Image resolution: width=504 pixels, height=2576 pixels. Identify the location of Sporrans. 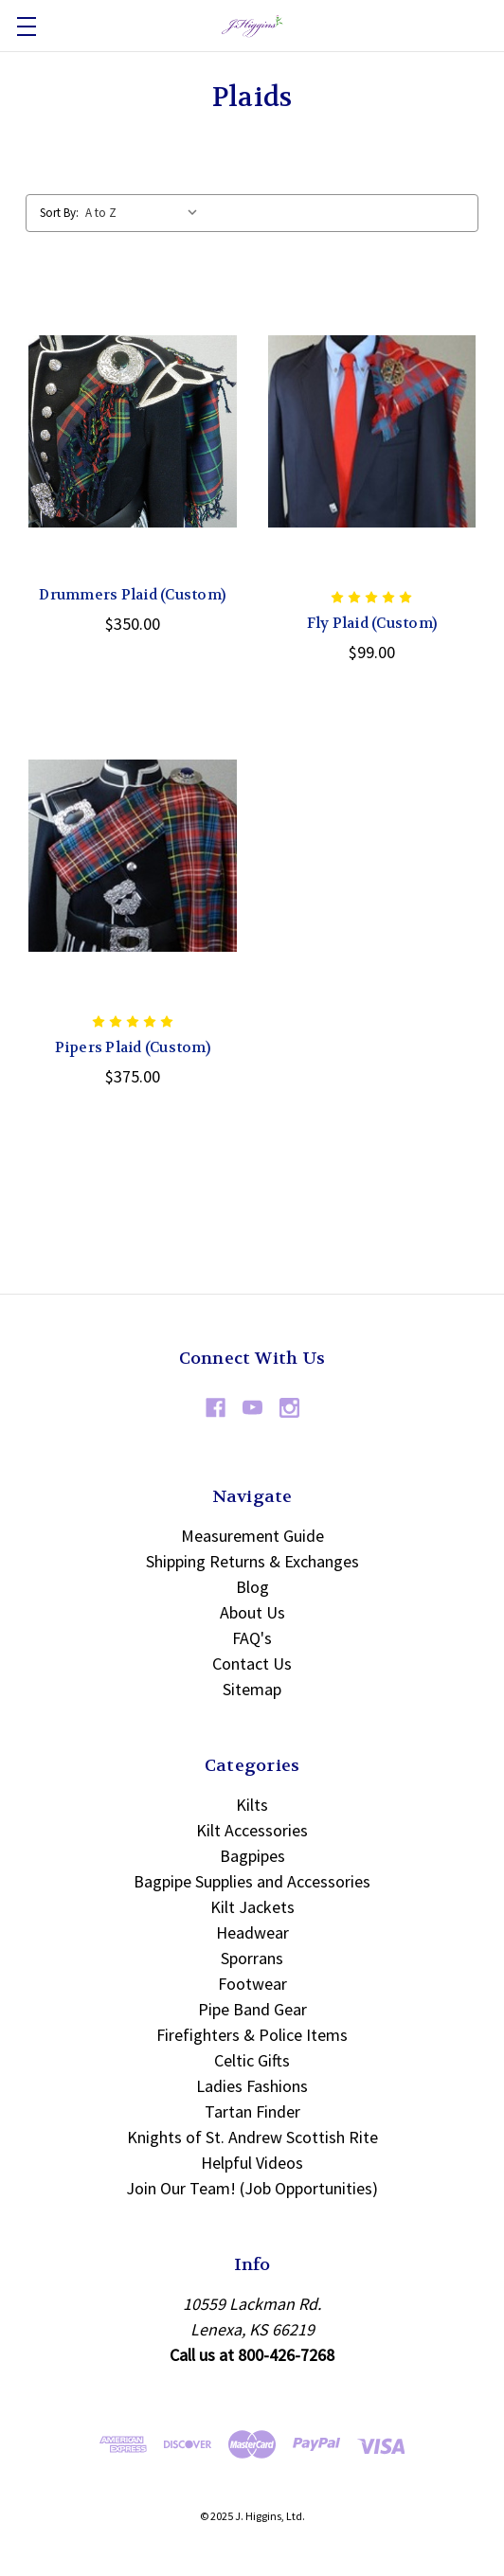
(252, 1958).